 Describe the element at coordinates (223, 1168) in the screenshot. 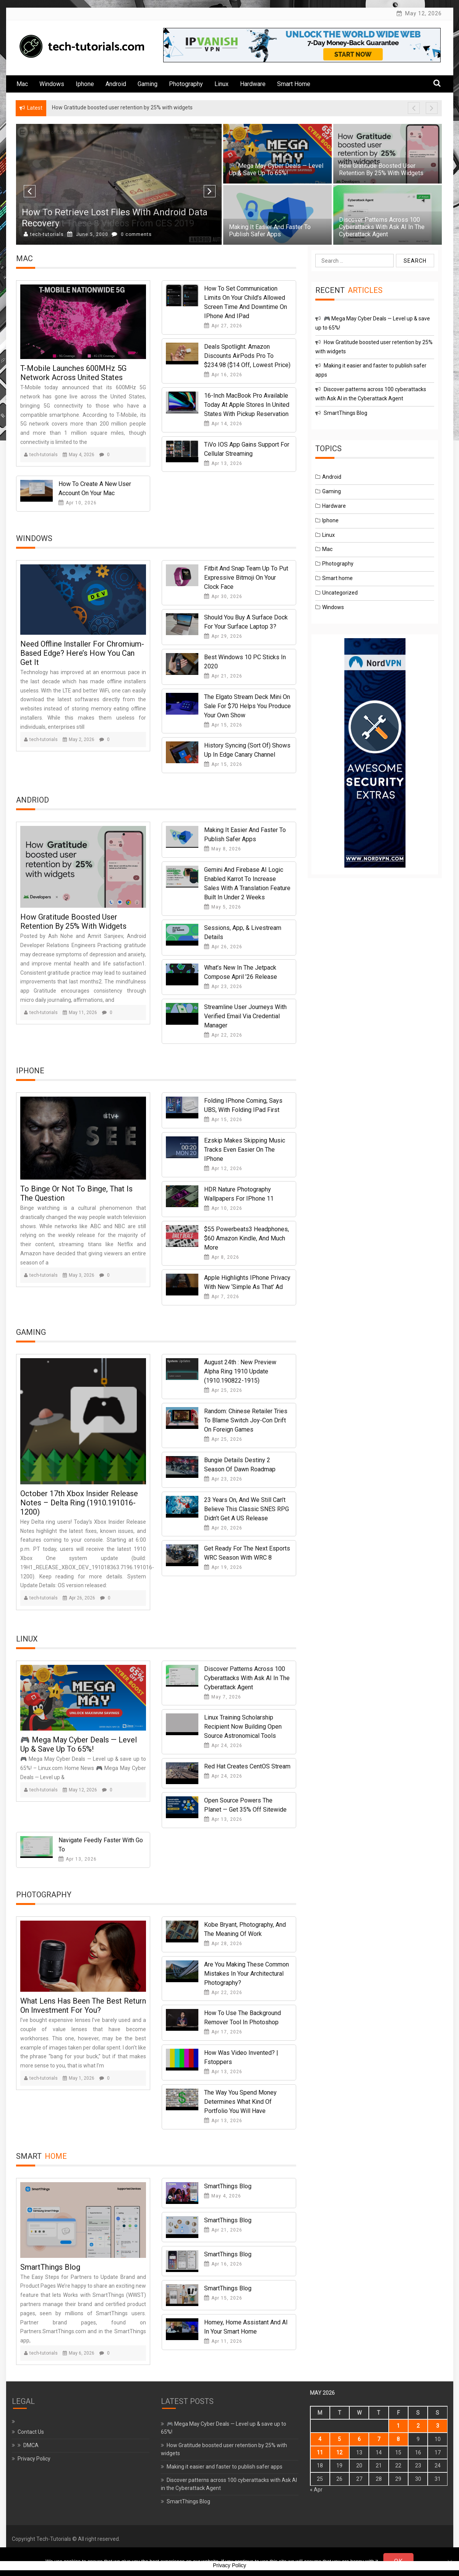

I see `Apr 12, 2026` at that location.